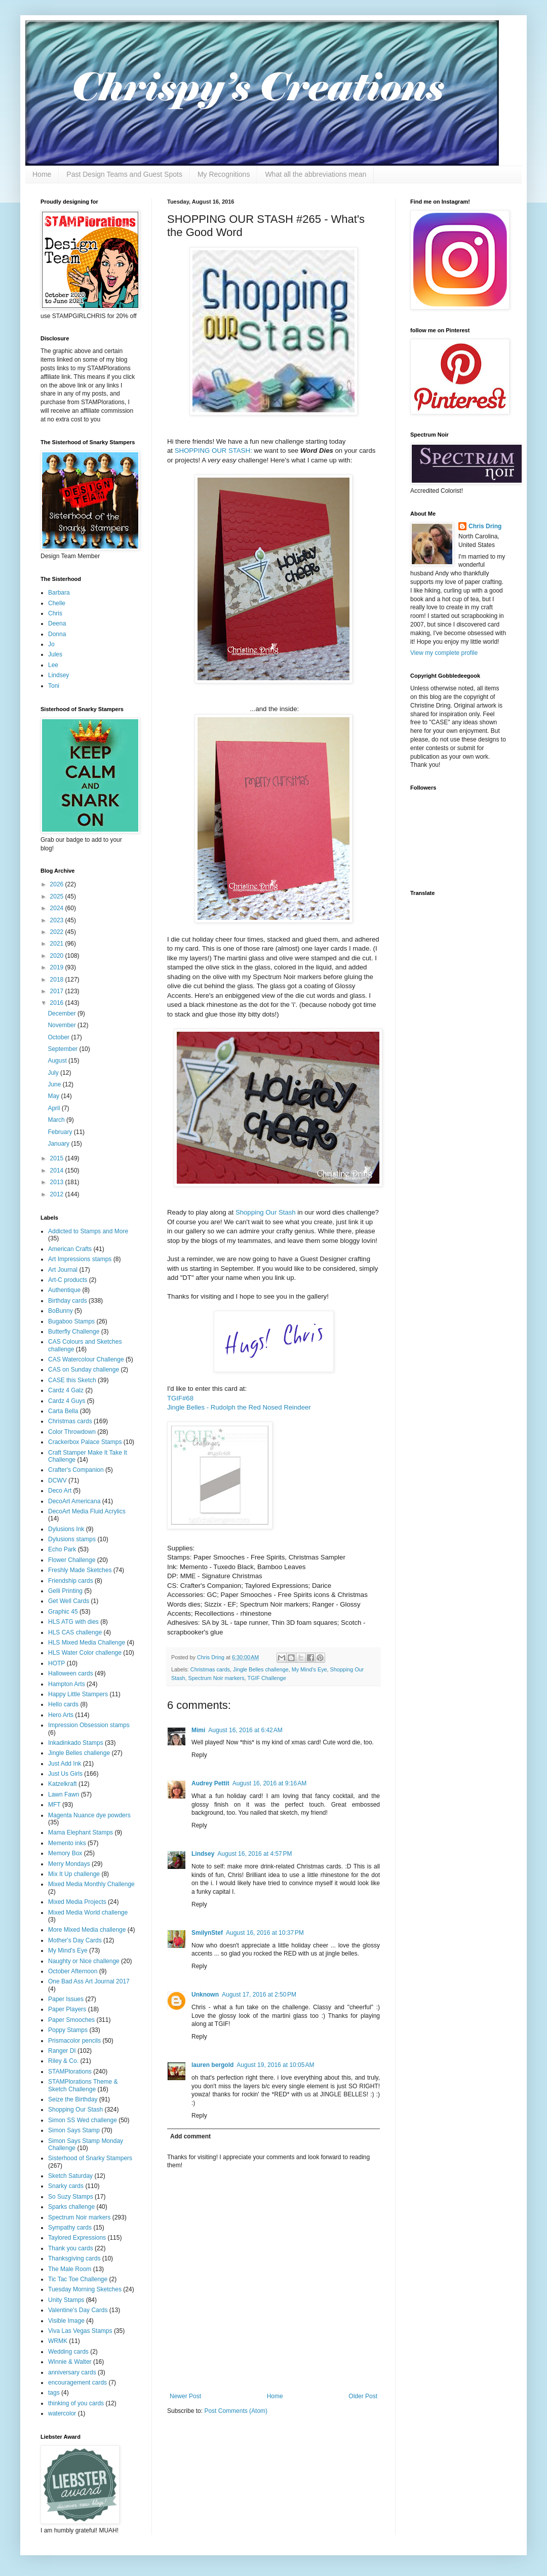 This screenshot has width=547, height=2576. I want to click on Color Throwdown, so click(72, 1431).